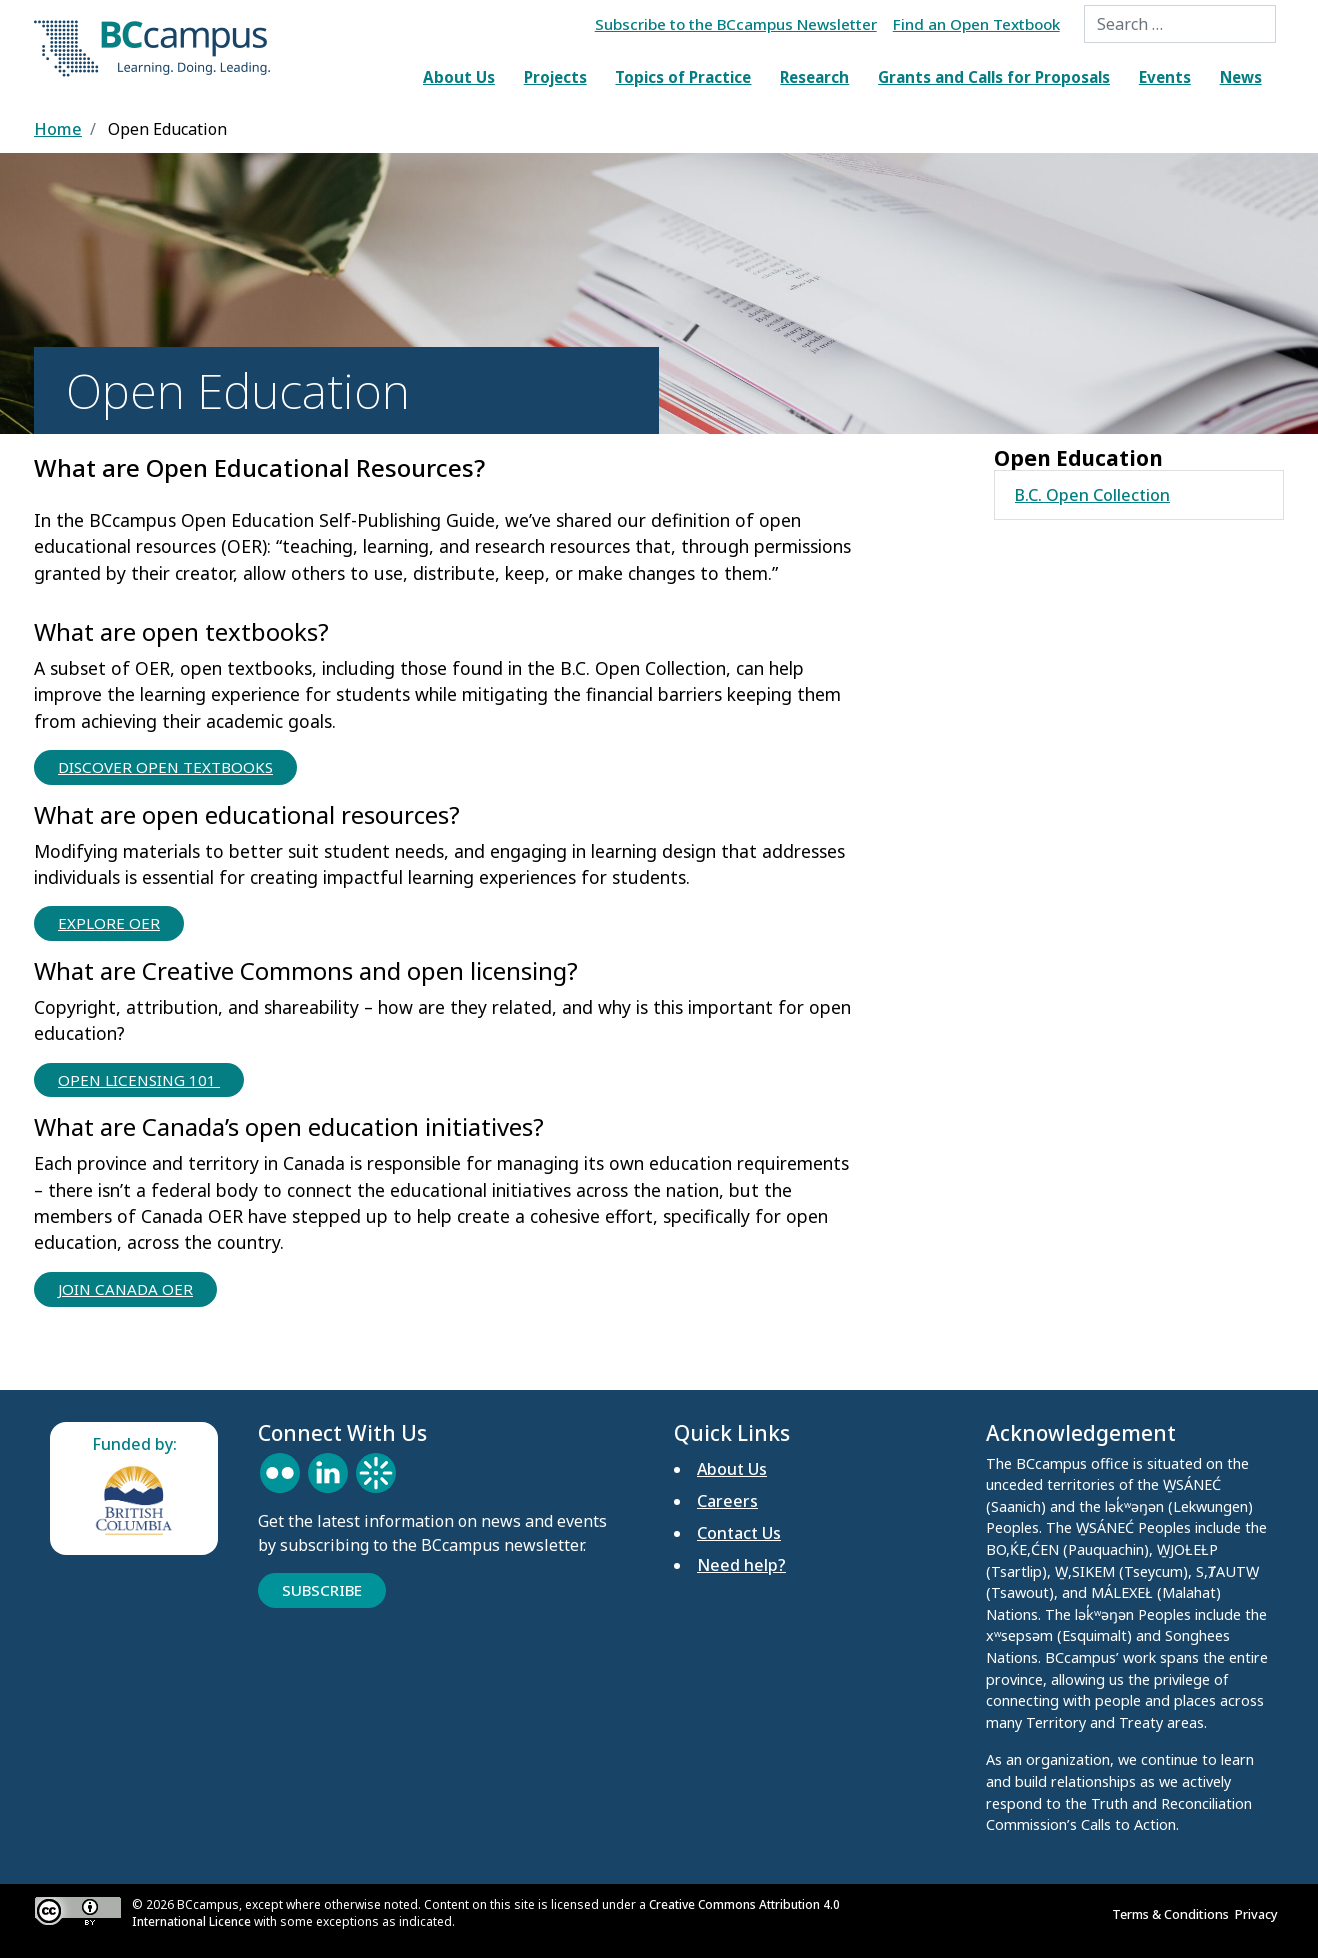  I want to click on Events, so click(1165, 77).